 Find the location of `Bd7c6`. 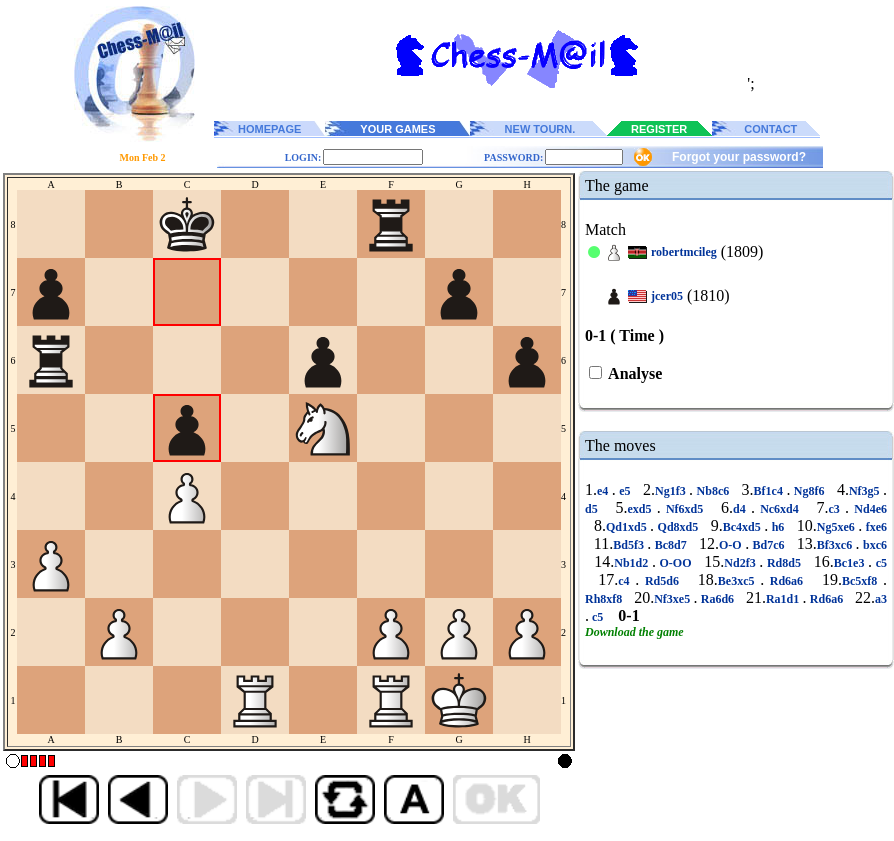

Bd7c6 is located at coordinates (768, 545).